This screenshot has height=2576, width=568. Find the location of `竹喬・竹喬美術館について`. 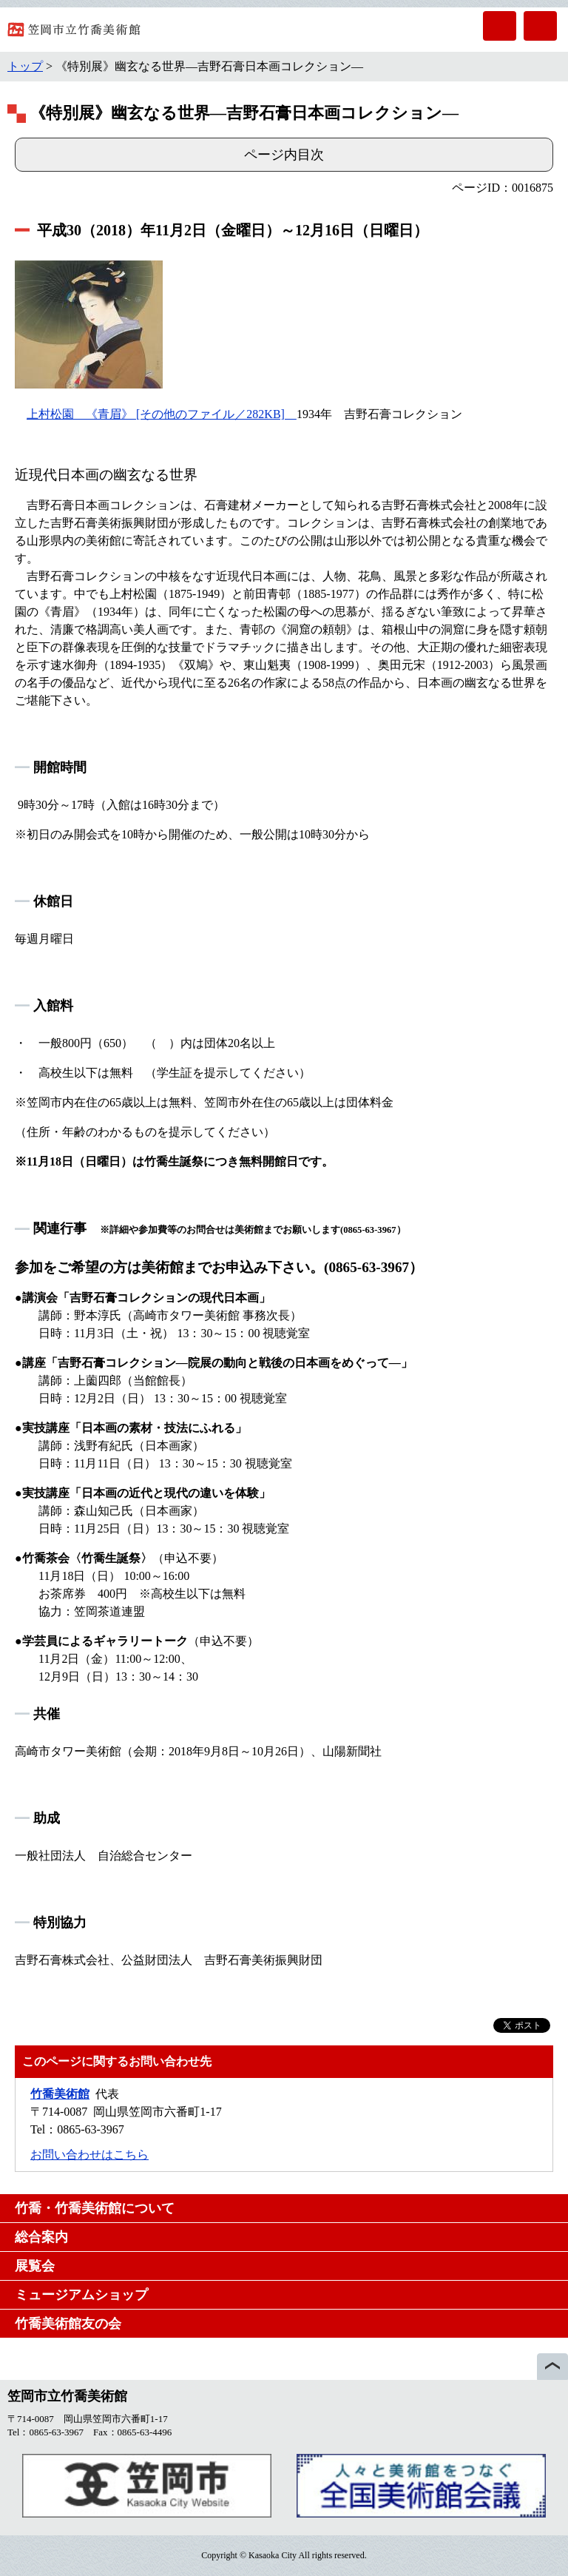

竹喬・竹喬美術館について is located at coordinates (95, 2208).